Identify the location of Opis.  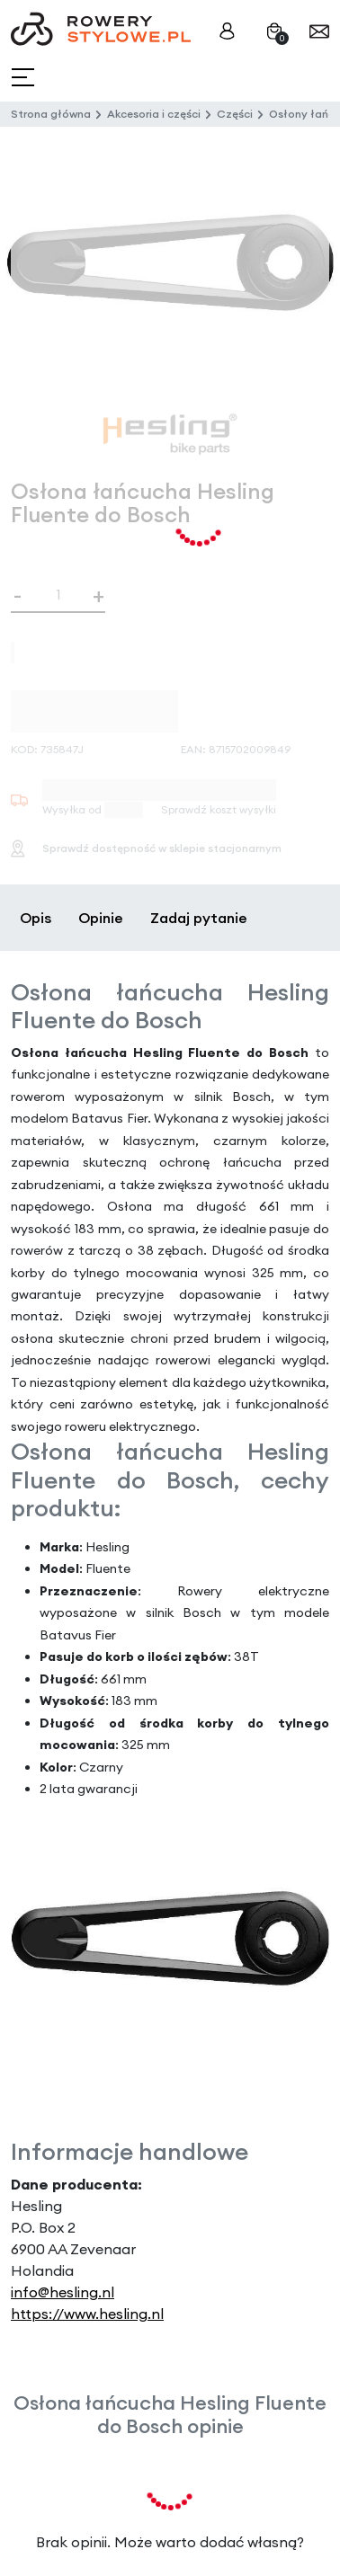
(35, 918).